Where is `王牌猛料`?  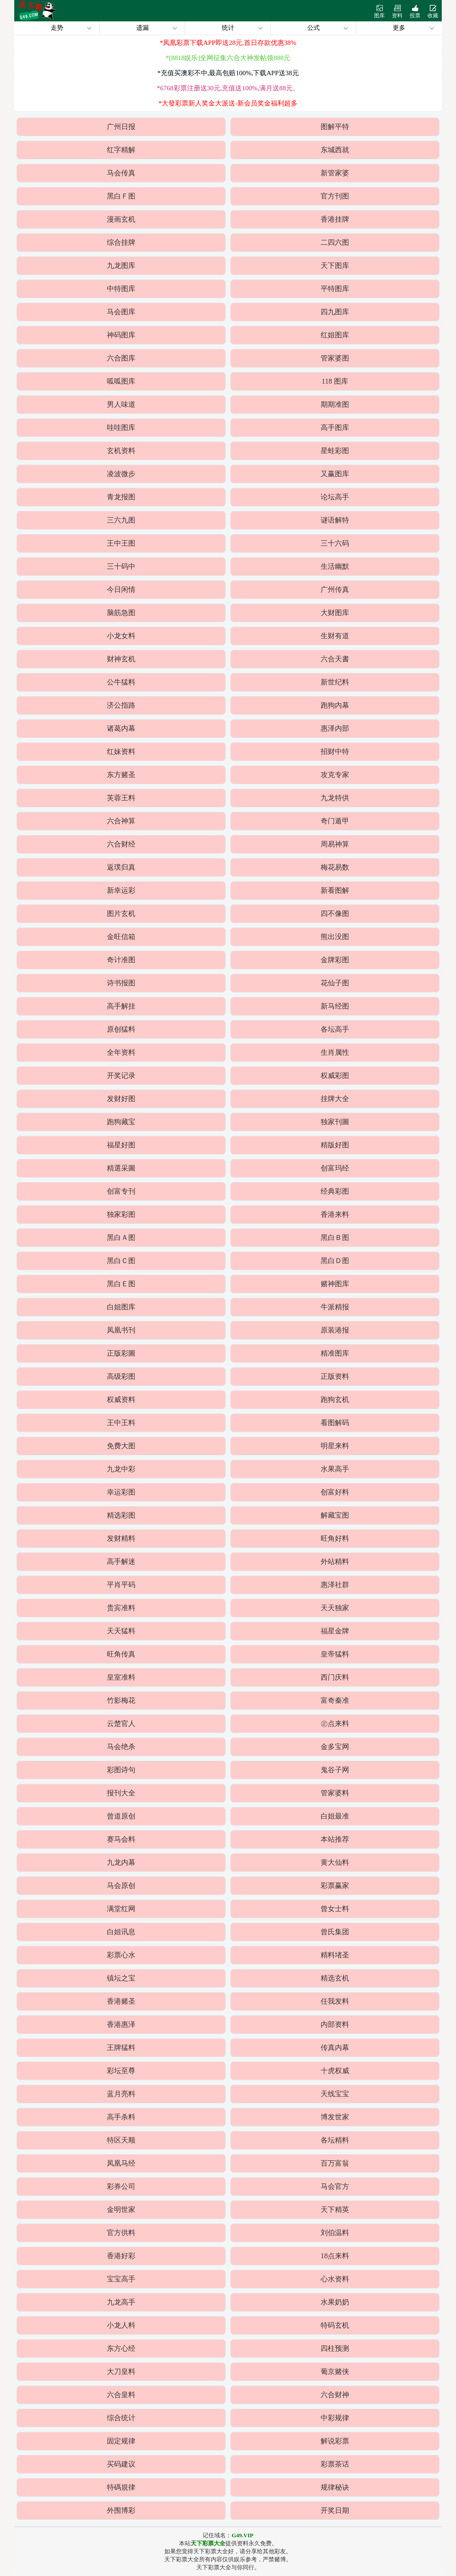
王牌猛料 is located at coordinates (121, 2047).